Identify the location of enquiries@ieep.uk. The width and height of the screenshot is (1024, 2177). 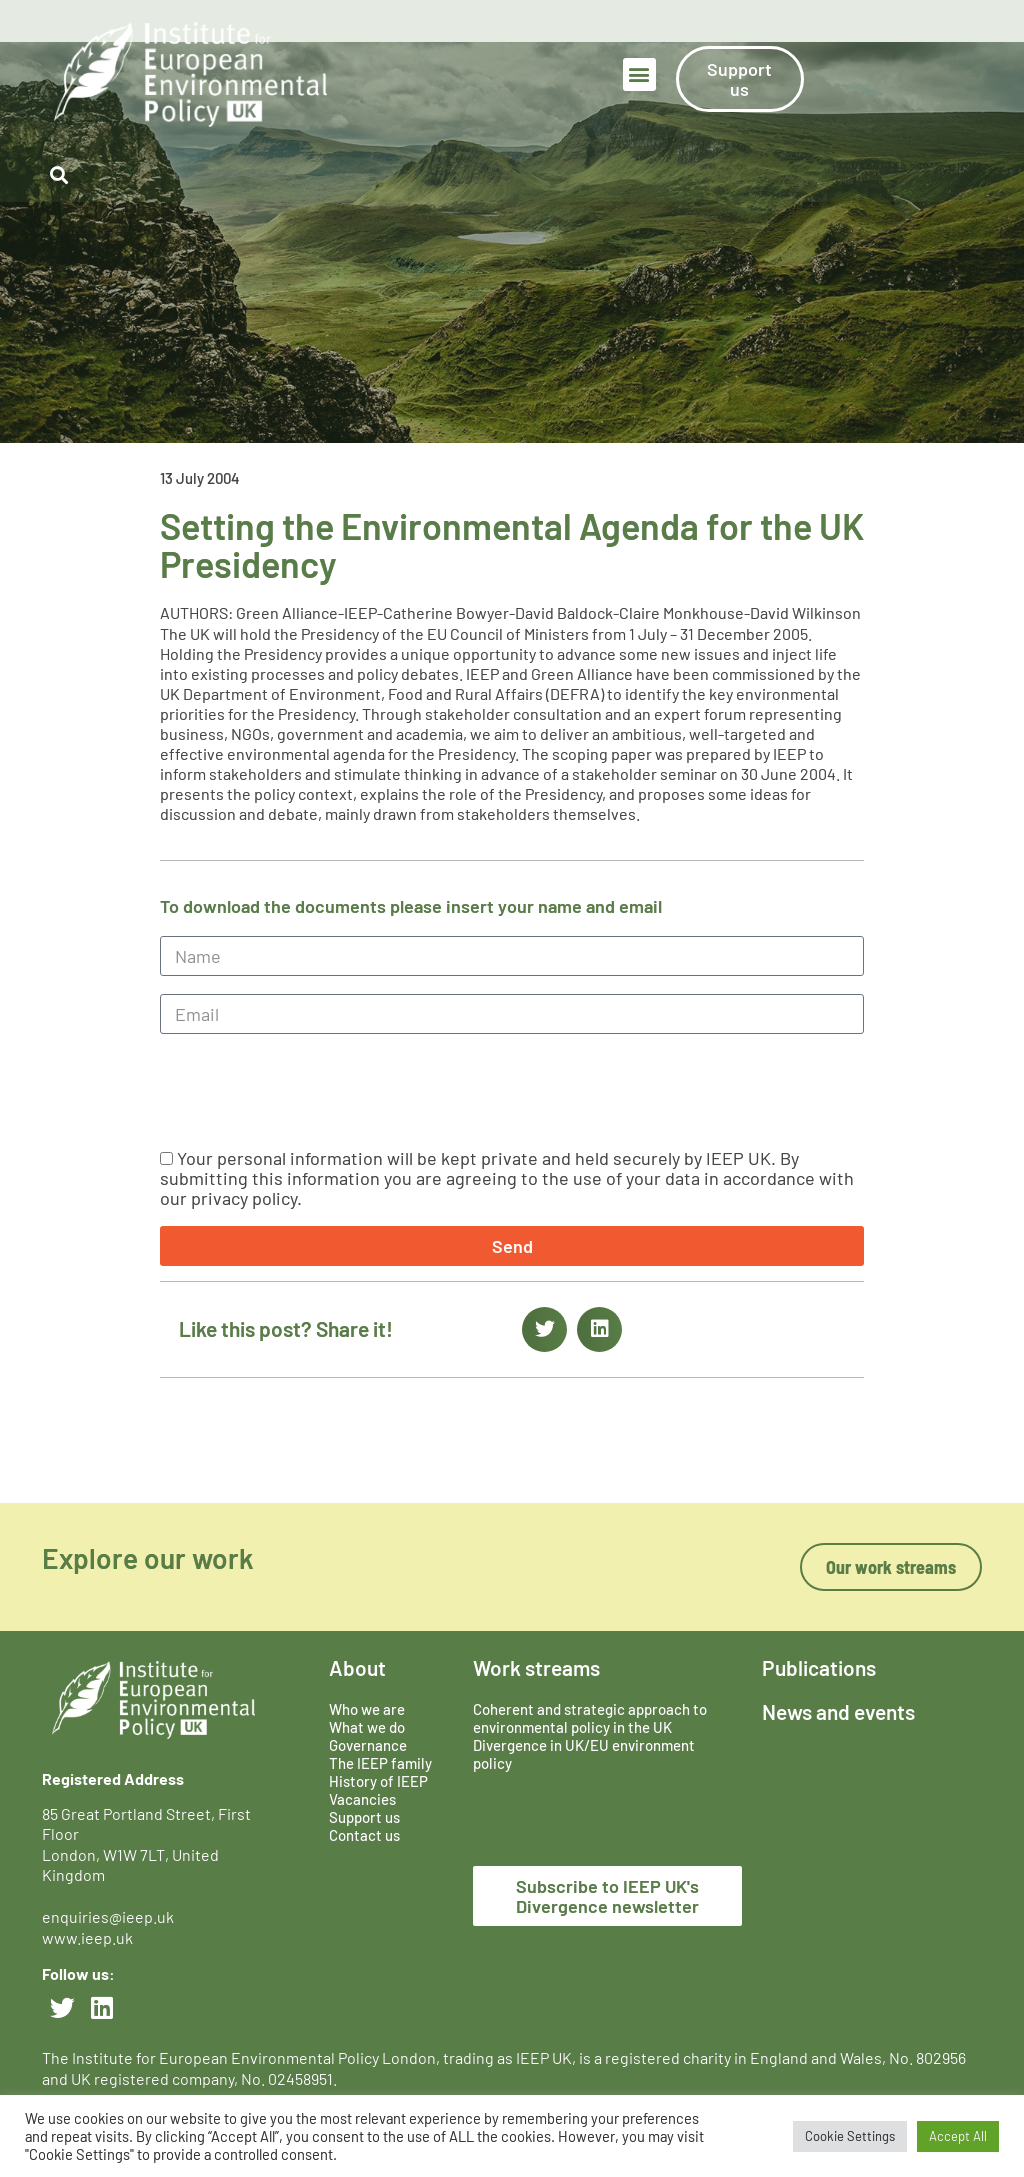
(111, 1916).